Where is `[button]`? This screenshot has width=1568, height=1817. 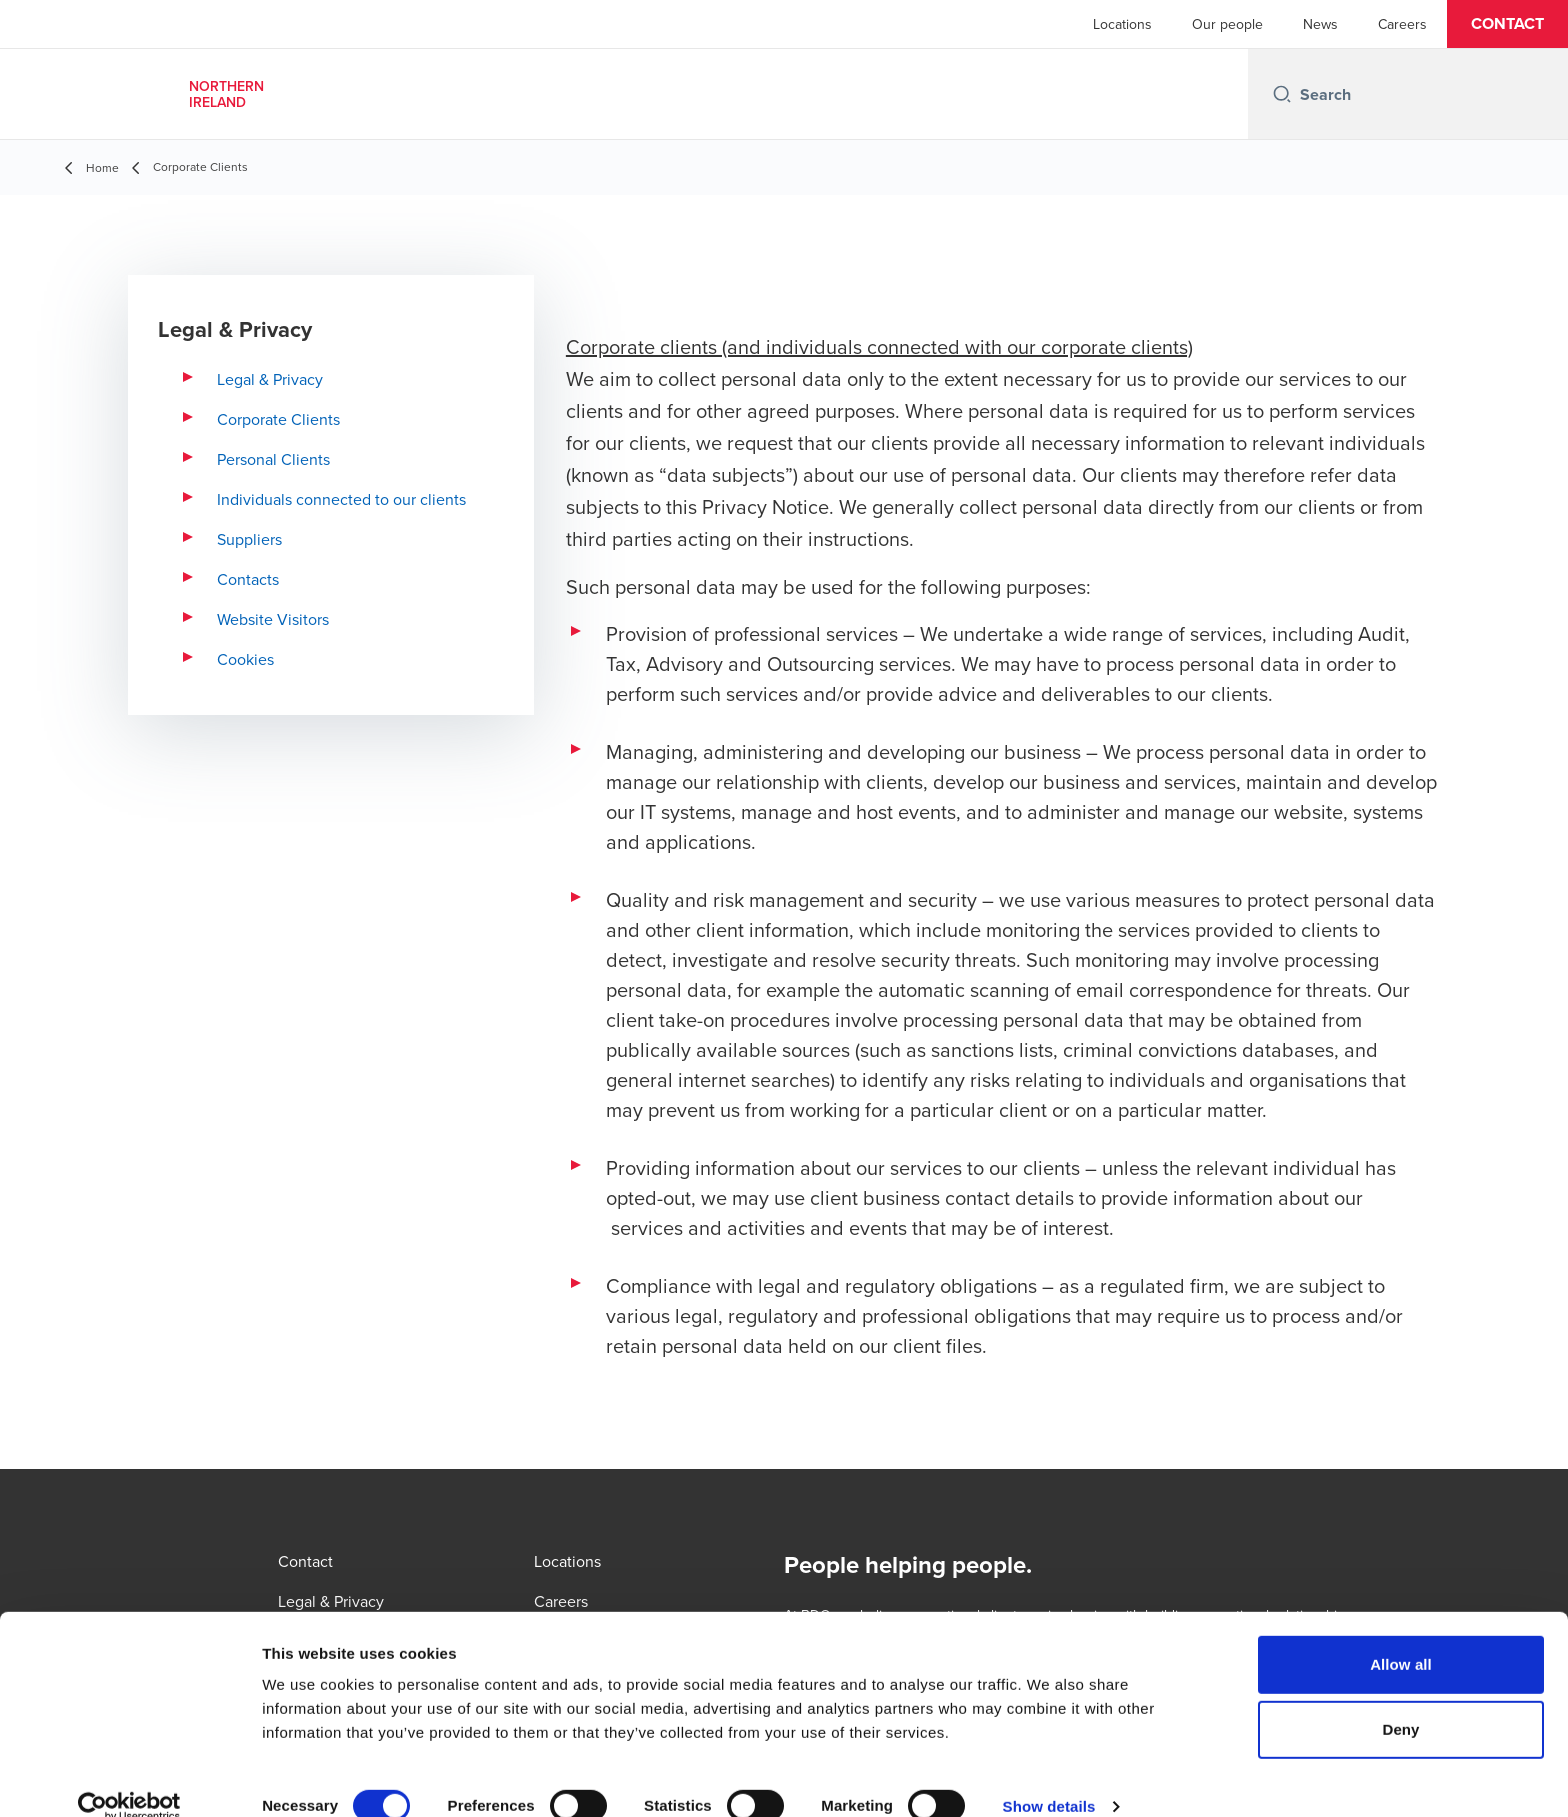 [button] is located at coordinates (1507, 24).